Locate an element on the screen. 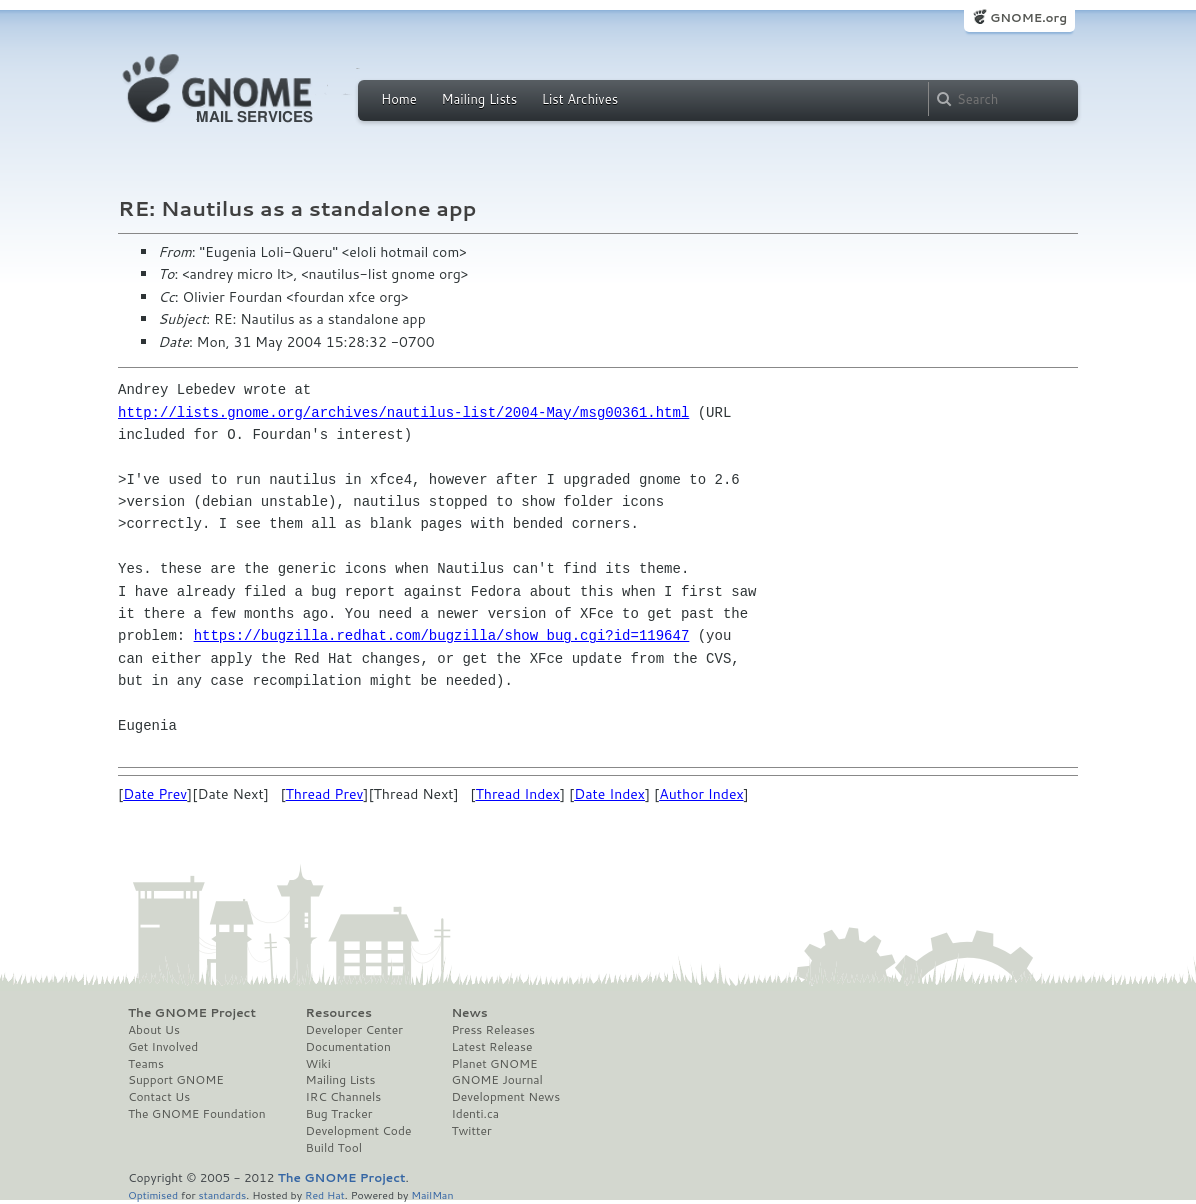 The image size is (1196, 1204). Resources is located at coordinates (339, 1013).